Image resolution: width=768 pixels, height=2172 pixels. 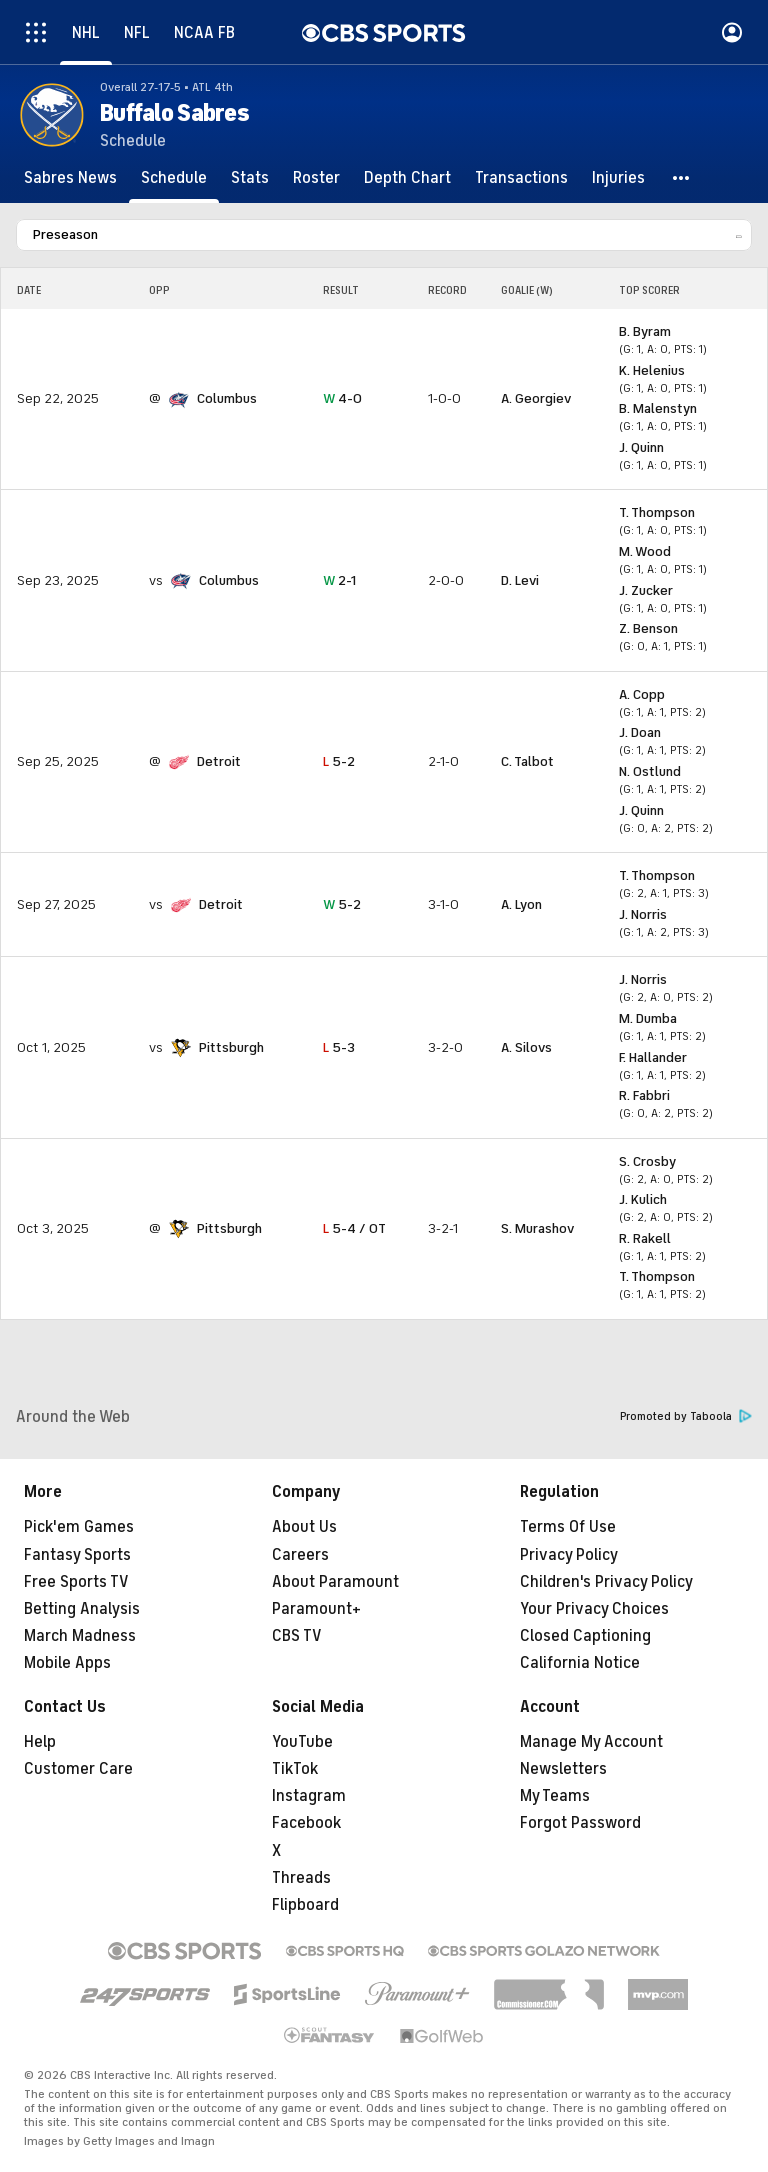 I want to click on Pick'em Games, so click(x=79, y=1527).